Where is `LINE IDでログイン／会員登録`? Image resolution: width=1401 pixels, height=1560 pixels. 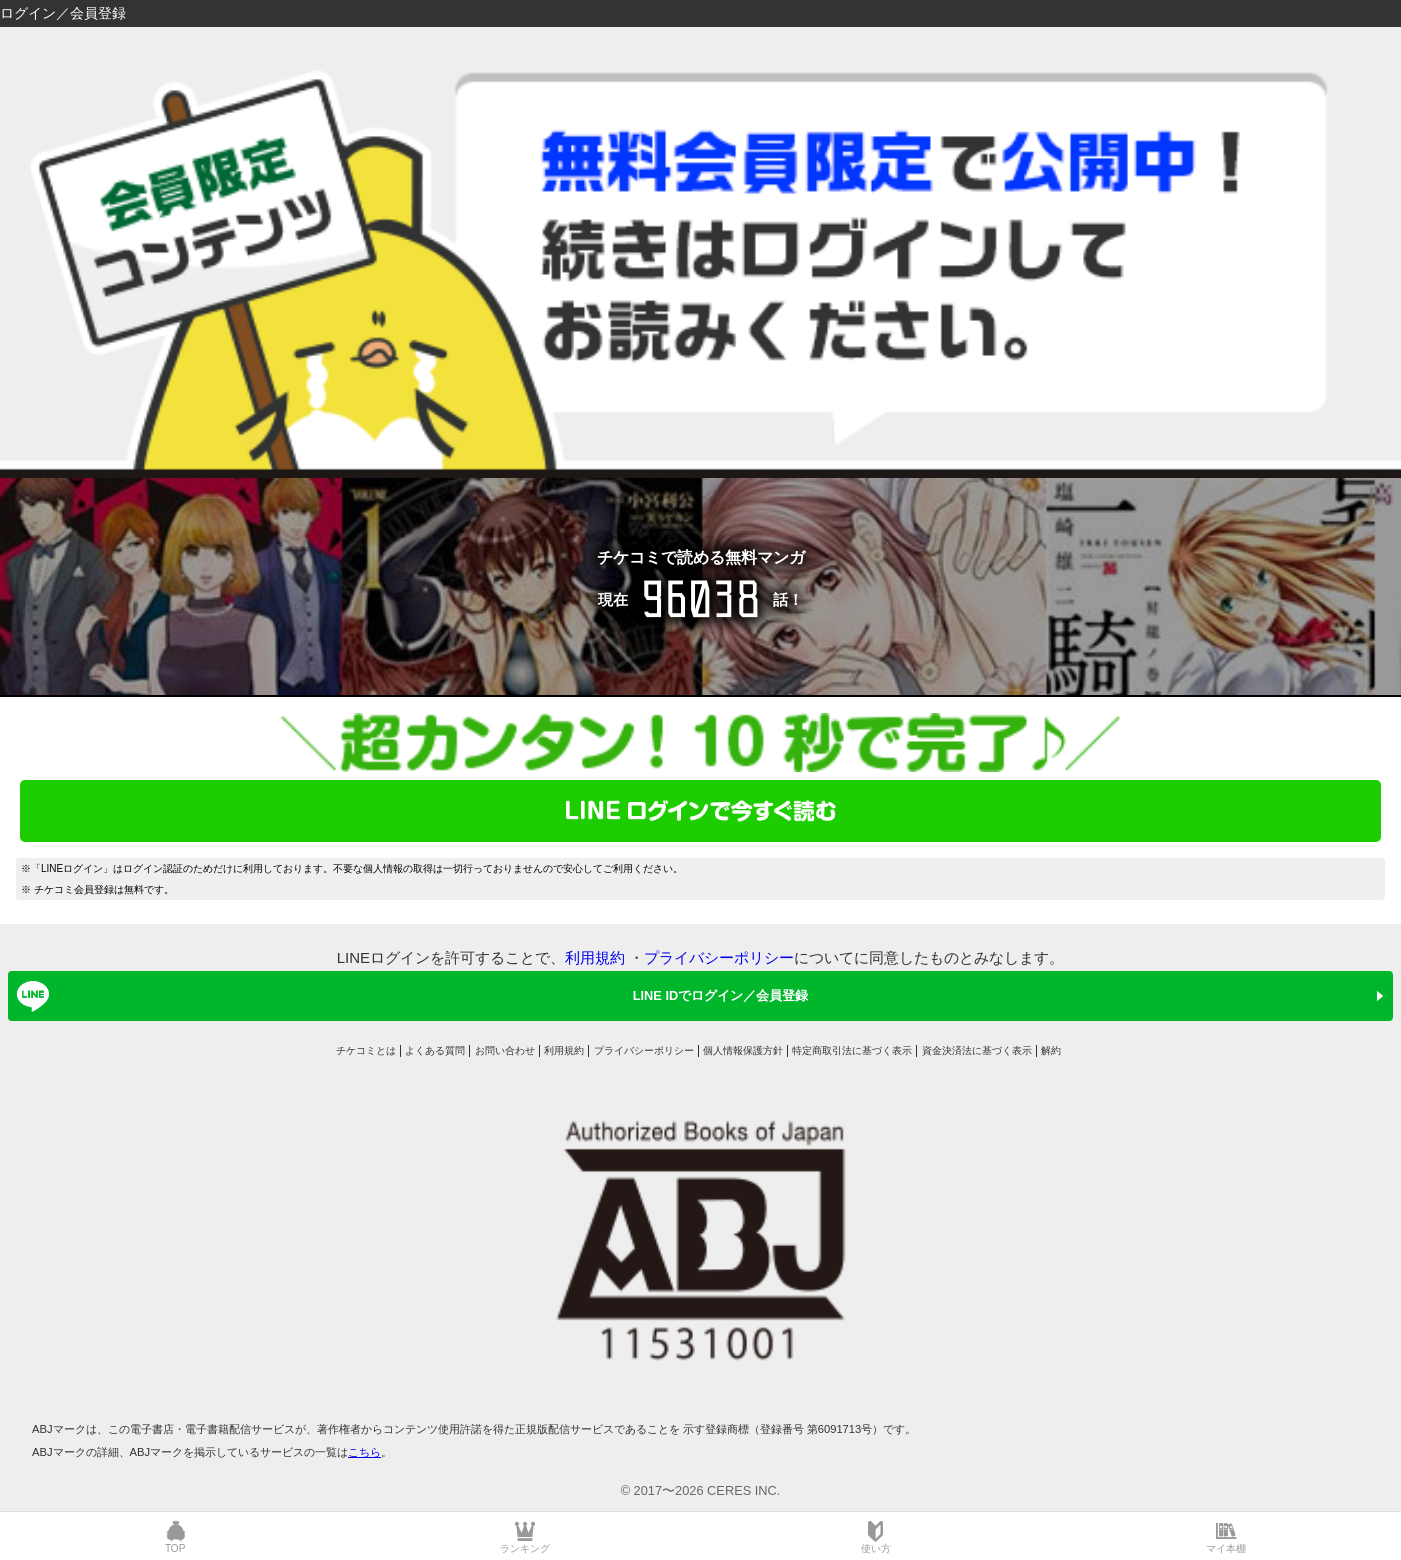
LINE IDでログイン／会員登録 is located at coordinates (409, 996).